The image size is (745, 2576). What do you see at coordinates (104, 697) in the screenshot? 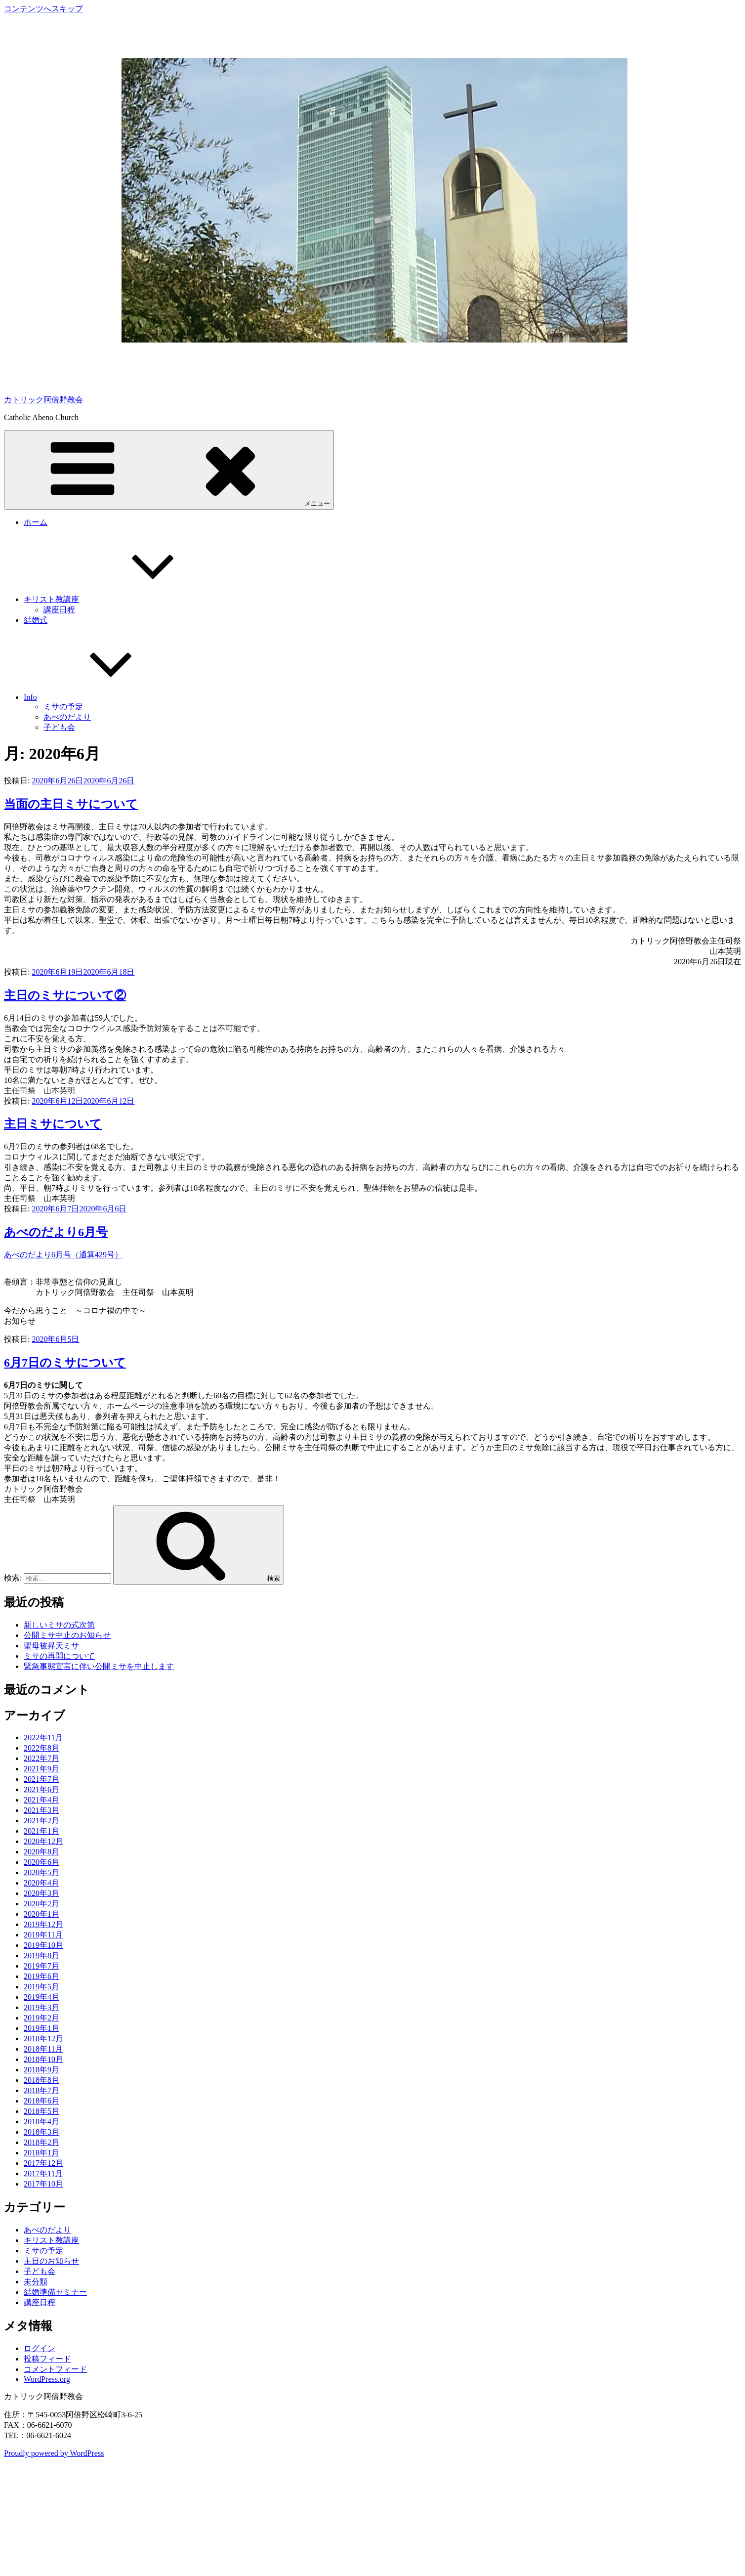
I see `Info` at bounding box center [104, 697].